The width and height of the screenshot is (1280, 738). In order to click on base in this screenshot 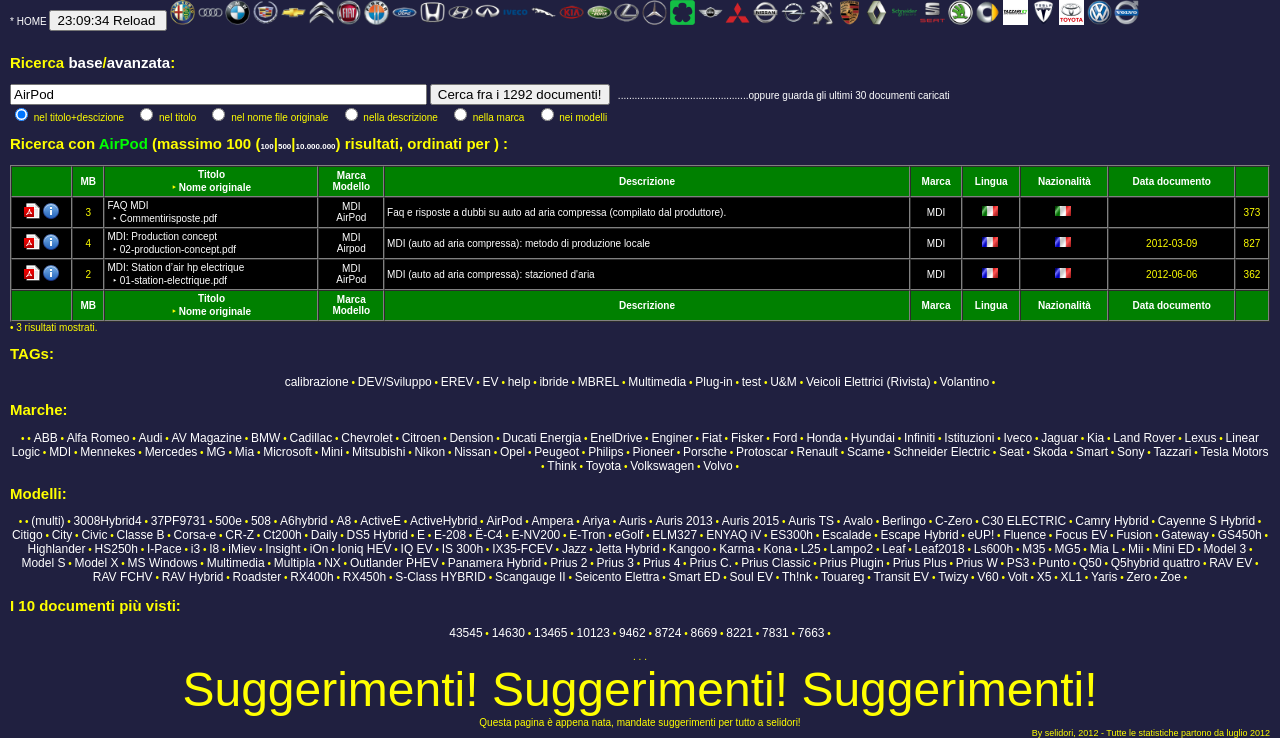, I will do `click(85, 62)`.